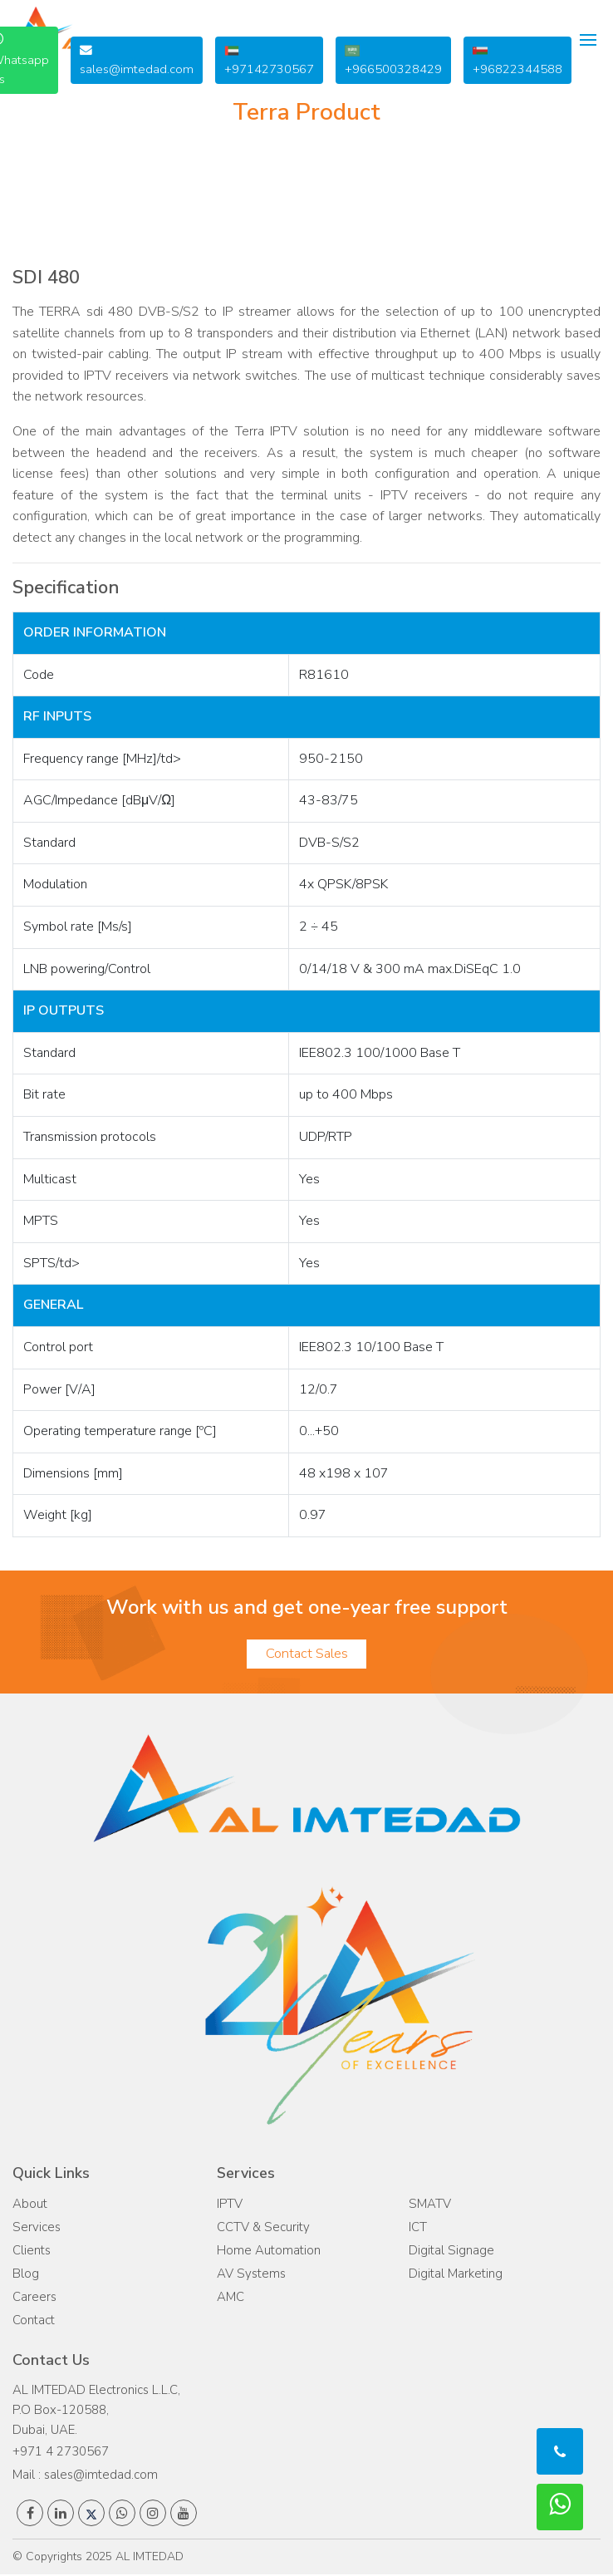 Image resolution: width=613 pixels, height=2576 pixels. What do you see at coordinates (393, 60) in the screenshot?
I see `+966500328429` at bounding box center [393, 60].